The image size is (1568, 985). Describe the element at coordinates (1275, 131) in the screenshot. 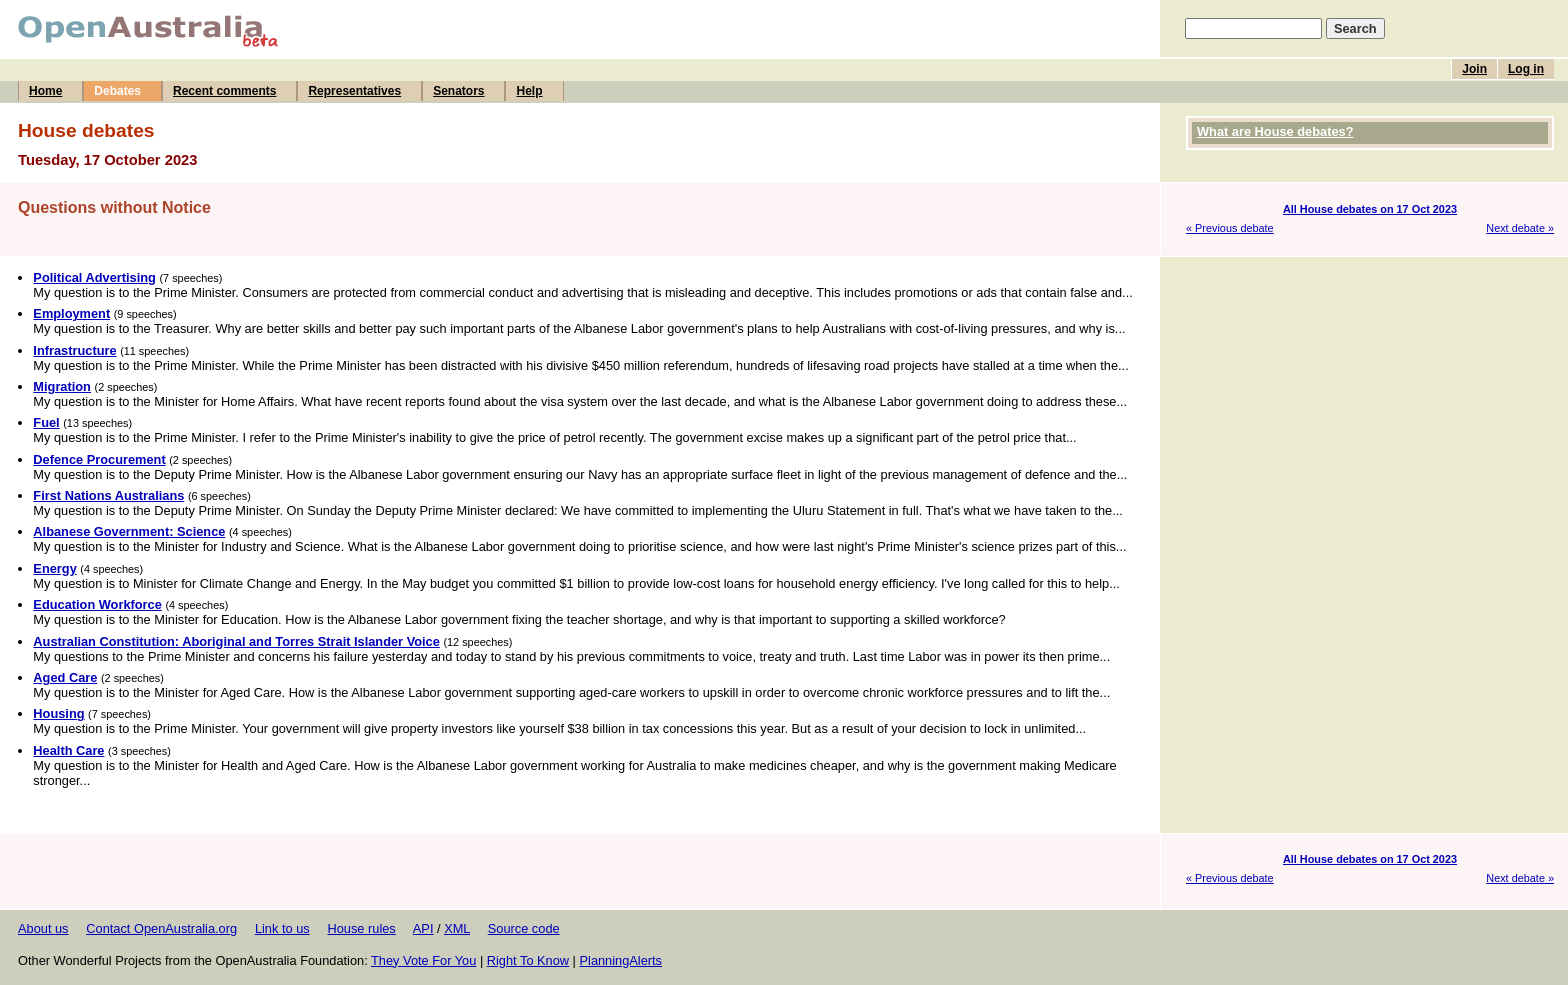

I see `What are House debates?` at that location.